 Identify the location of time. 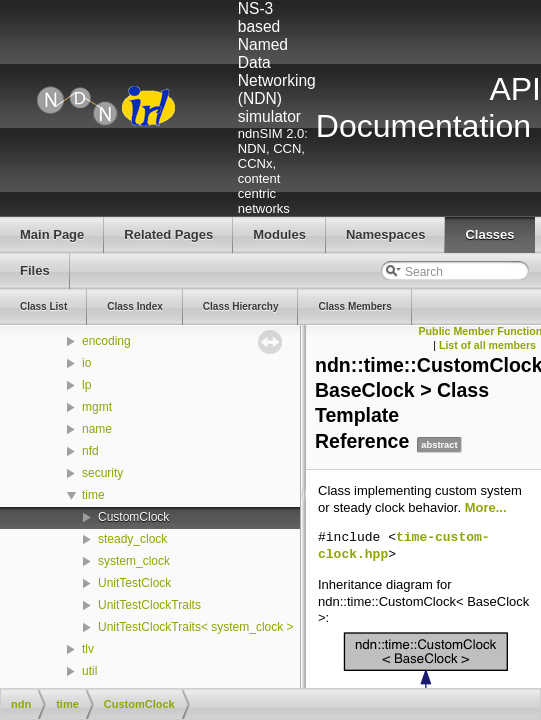
(93, 495).